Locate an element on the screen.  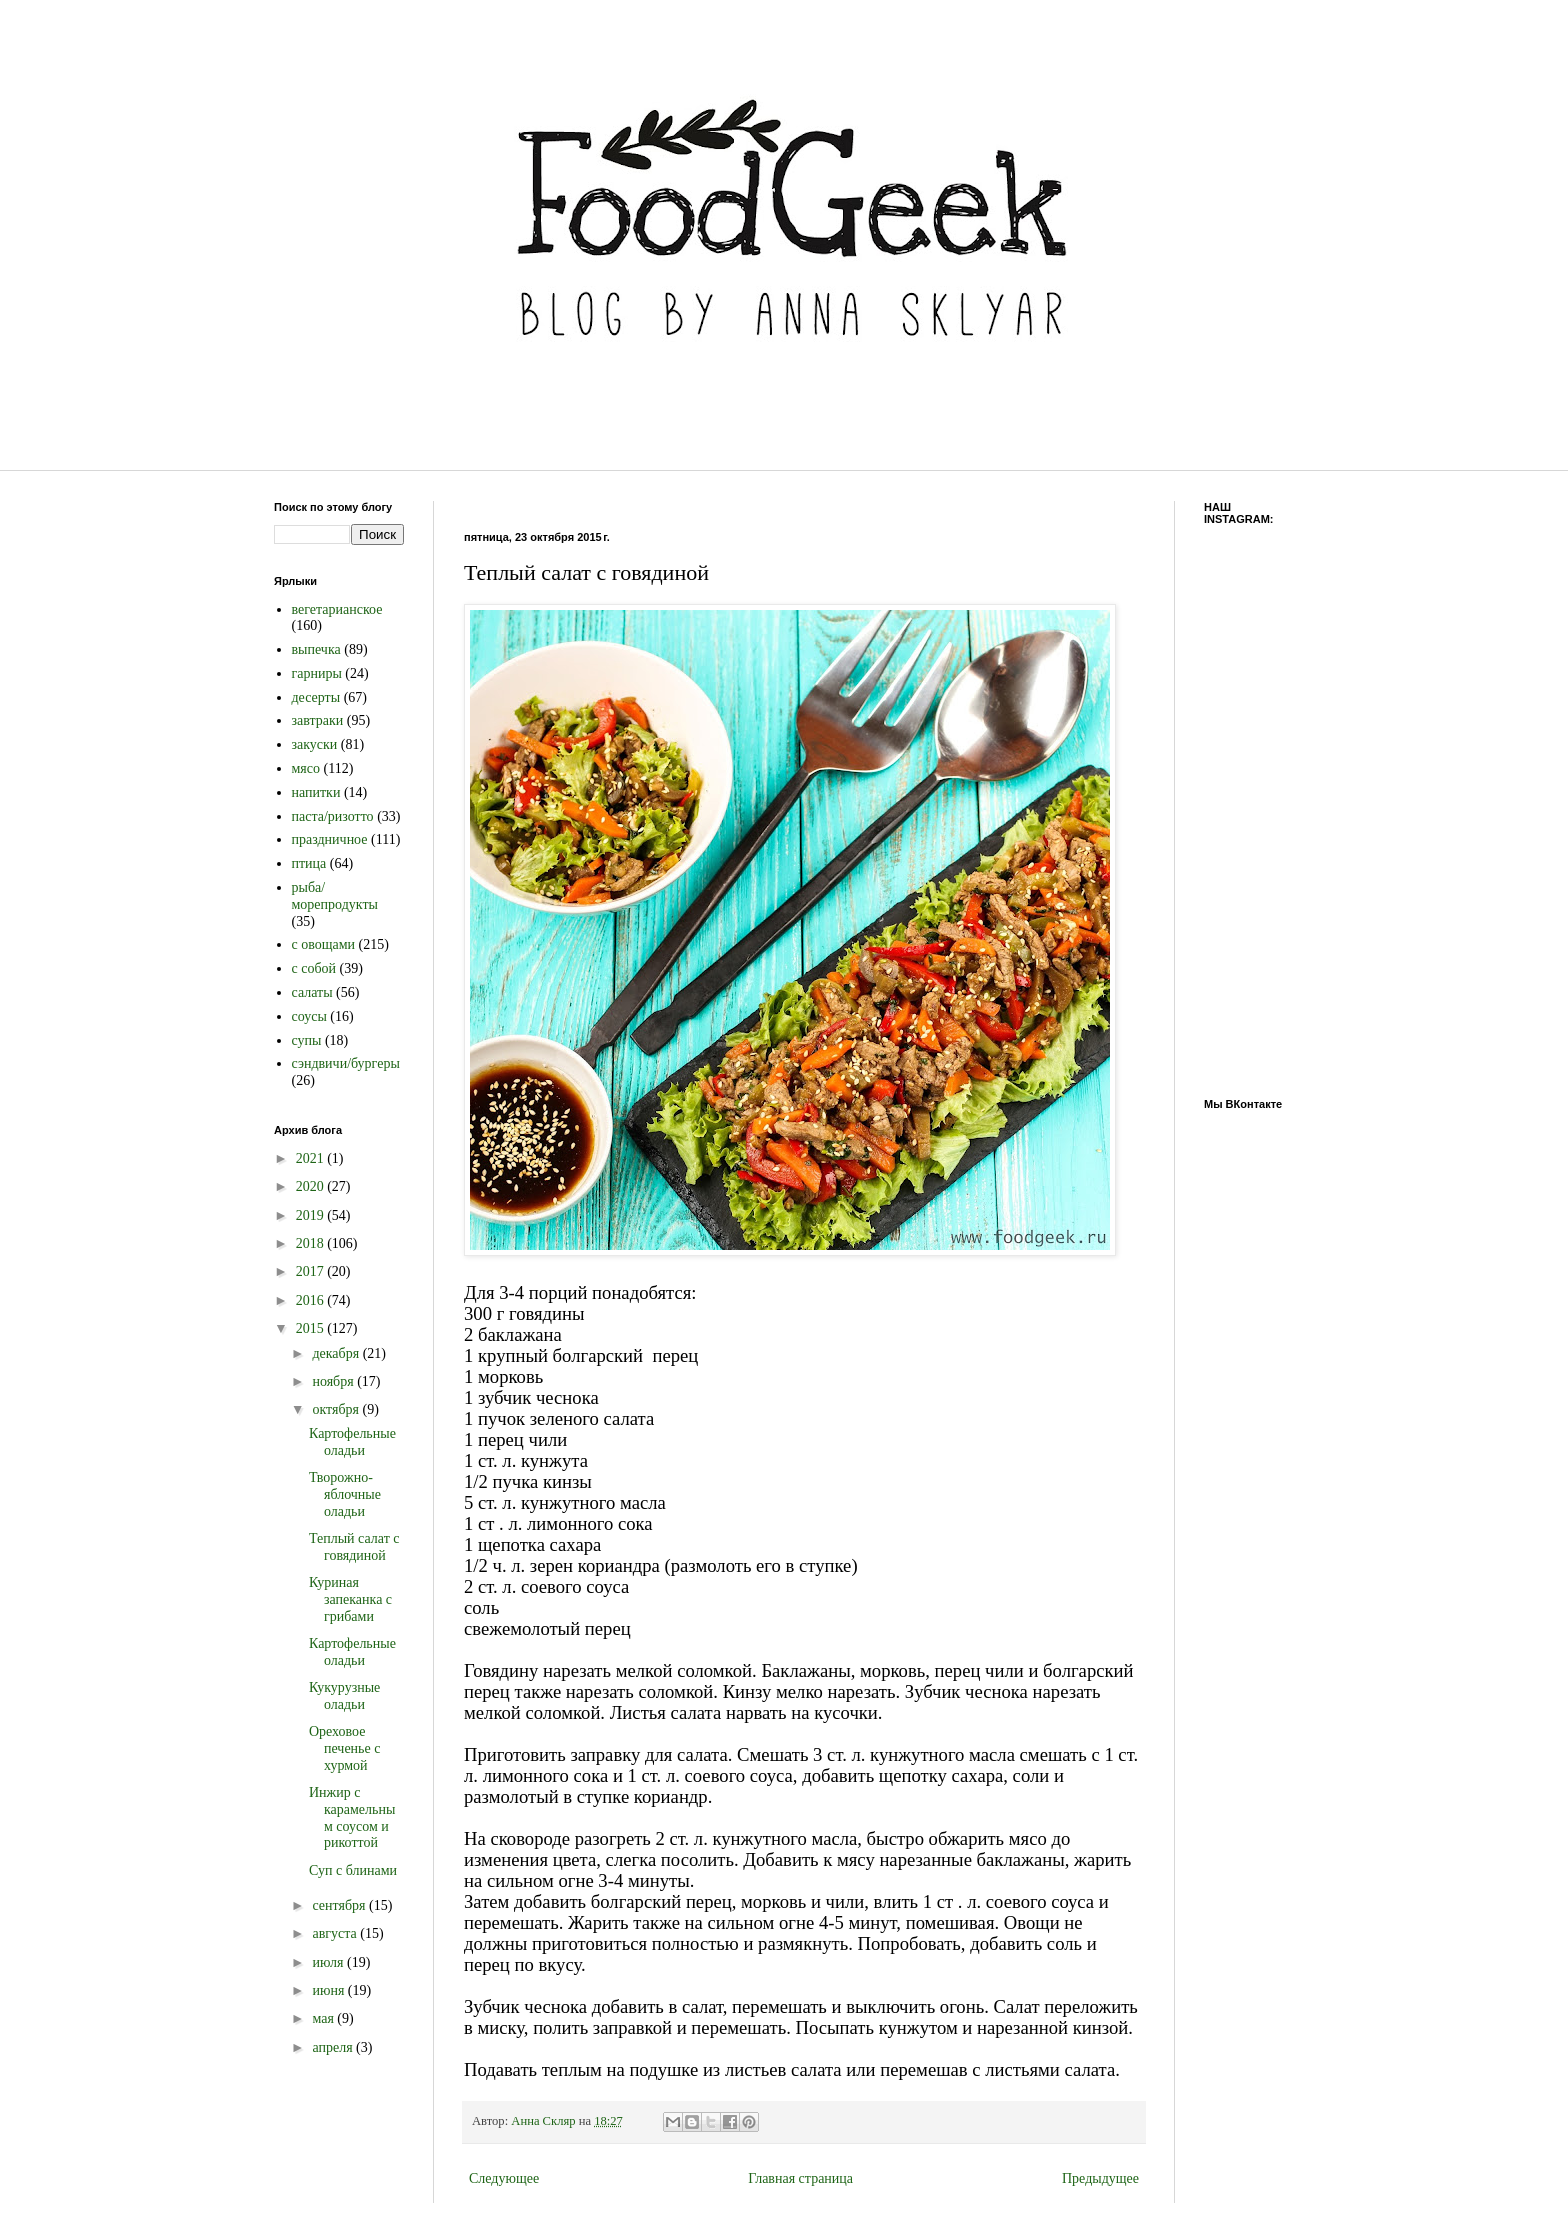
завтраки is located at coordinates (318, 720).